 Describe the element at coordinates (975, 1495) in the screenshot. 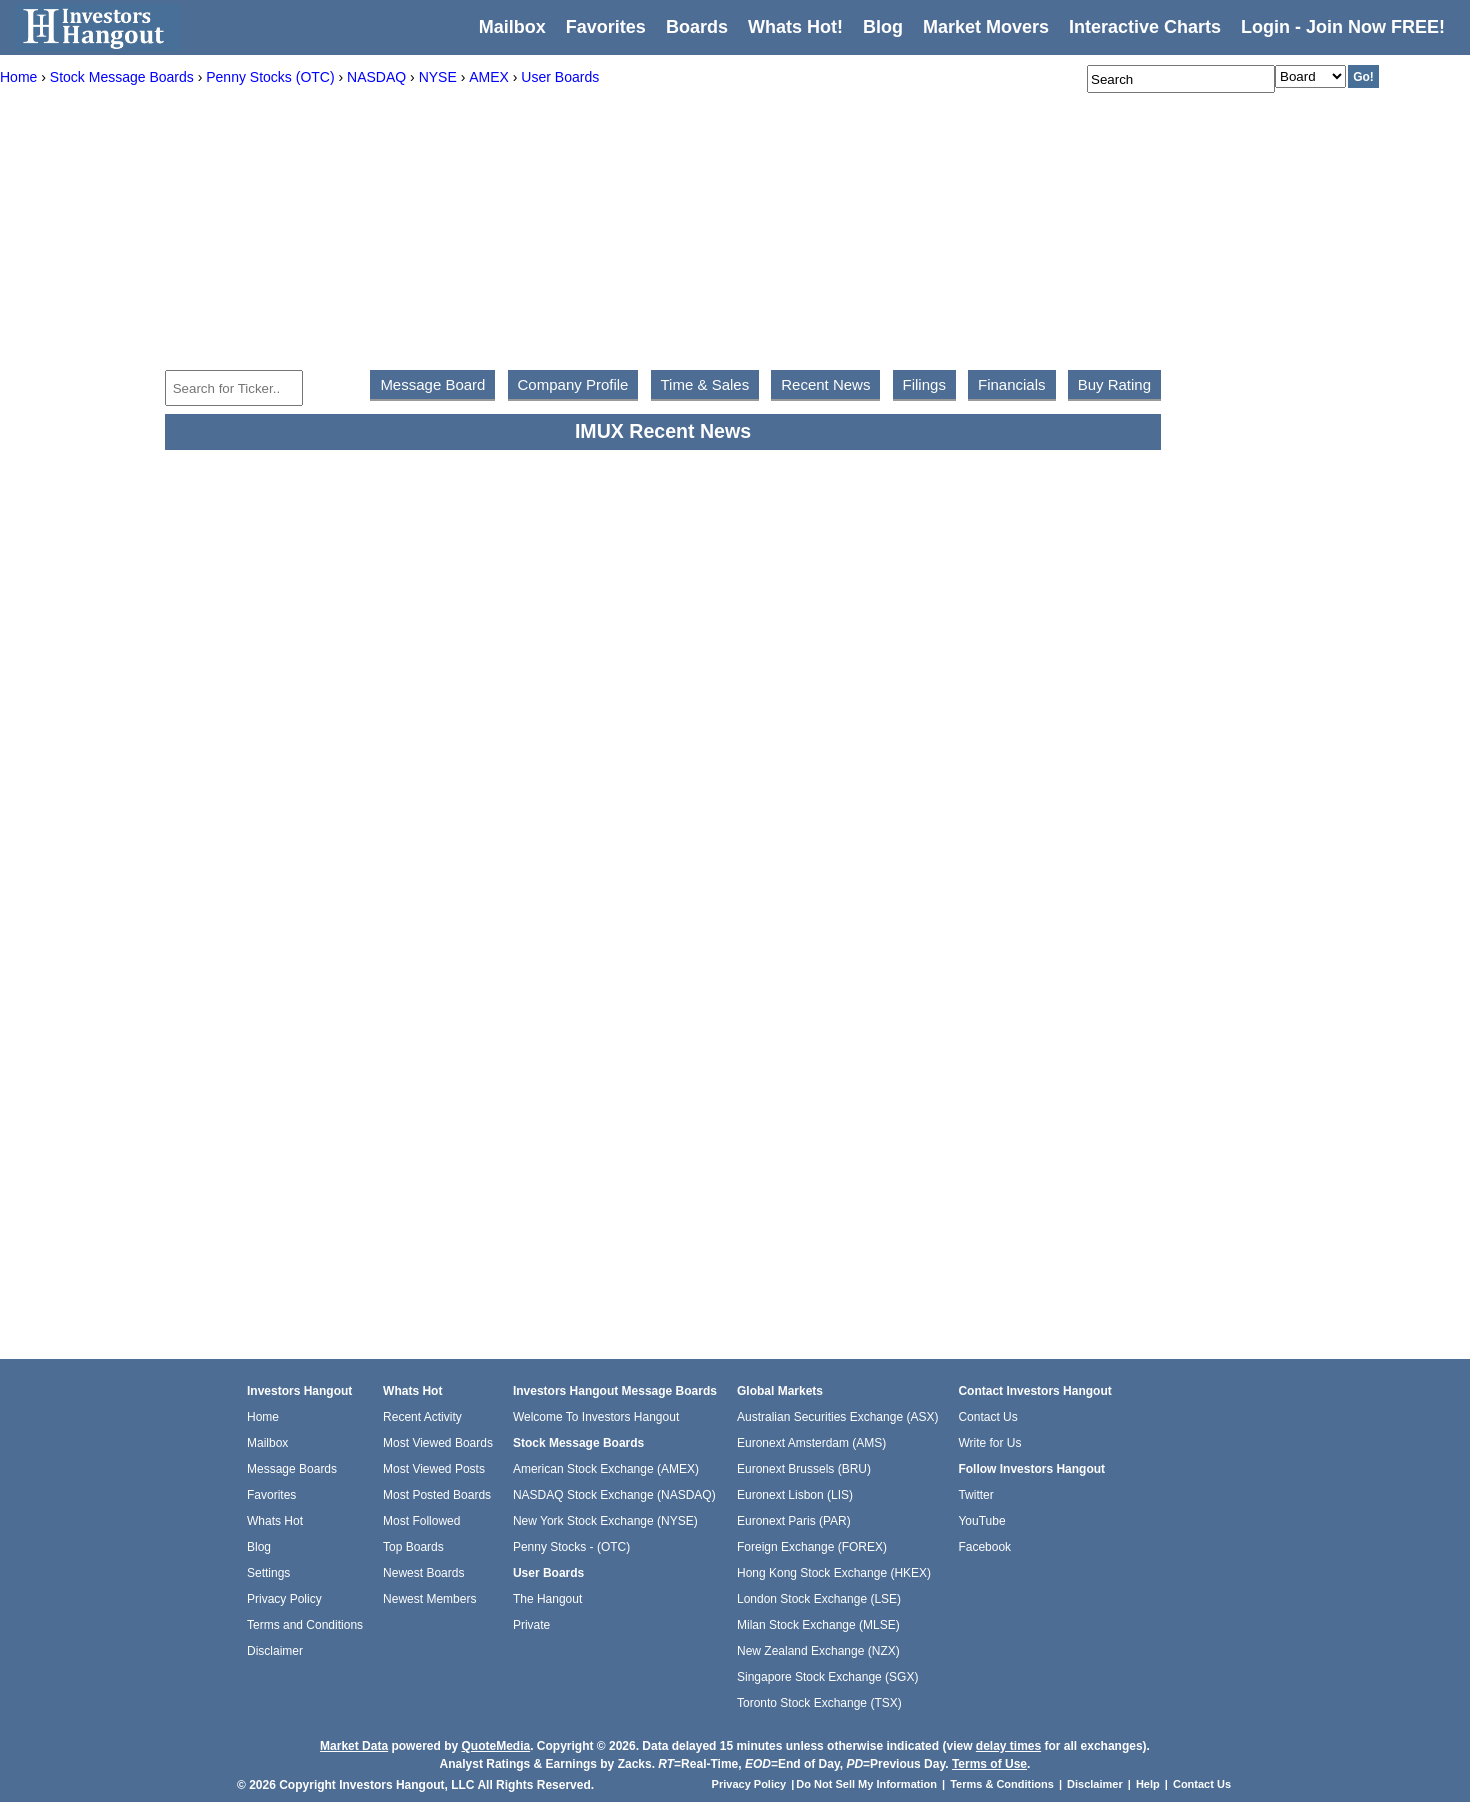

I see `Twitter` at that location.